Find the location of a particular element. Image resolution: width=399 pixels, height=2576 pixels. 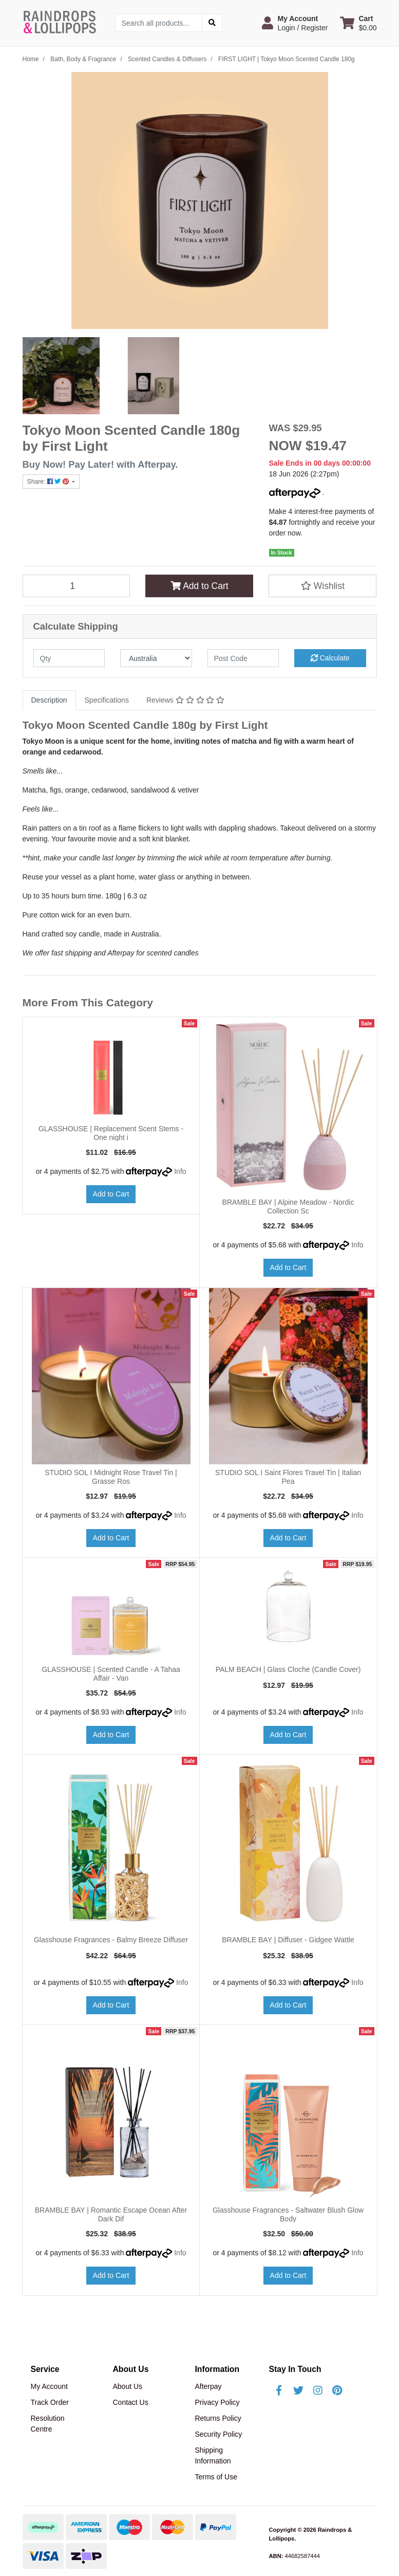

[Shopping cart dropdown] is located at coordinates (358, 23).